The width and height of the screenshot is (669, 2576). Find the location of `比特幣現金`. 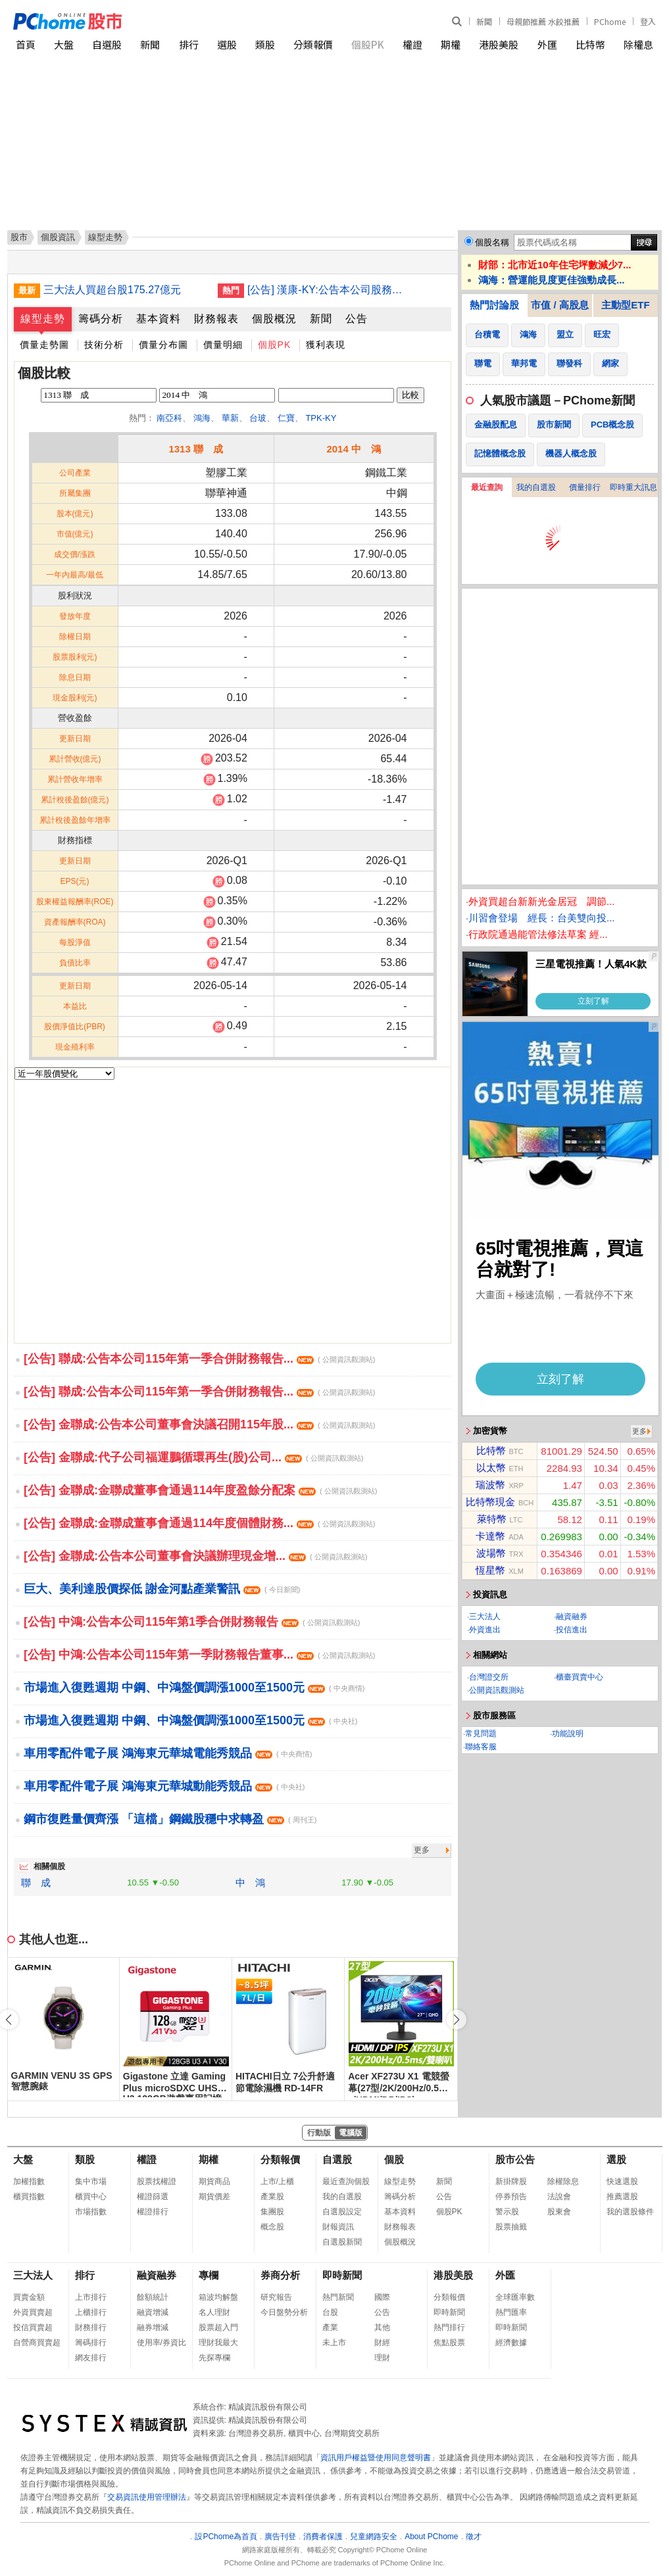

比特幣現金 is located at coordinates (490, 1501).